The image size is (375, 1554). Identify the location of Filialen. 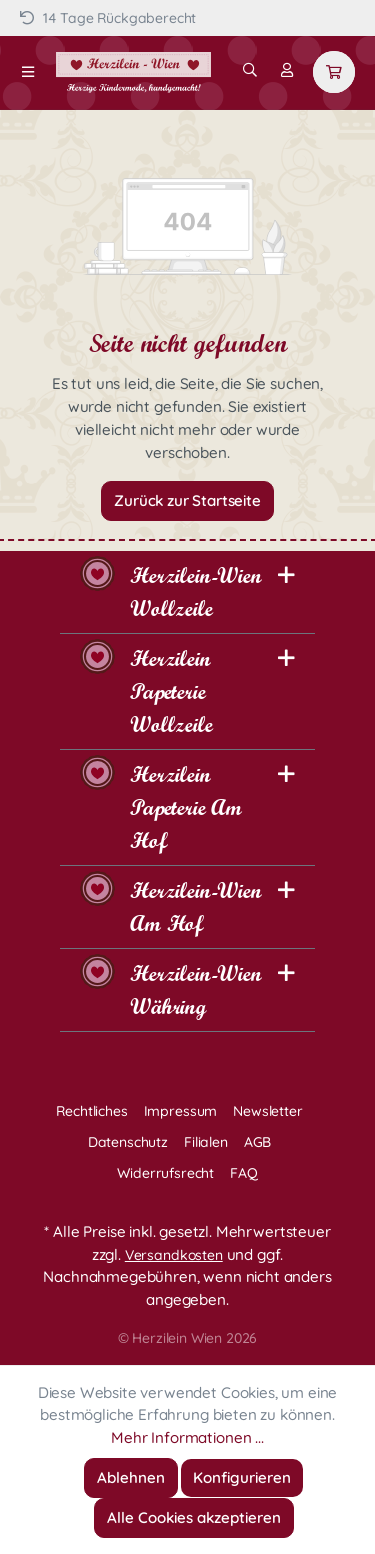
(206, 1142).